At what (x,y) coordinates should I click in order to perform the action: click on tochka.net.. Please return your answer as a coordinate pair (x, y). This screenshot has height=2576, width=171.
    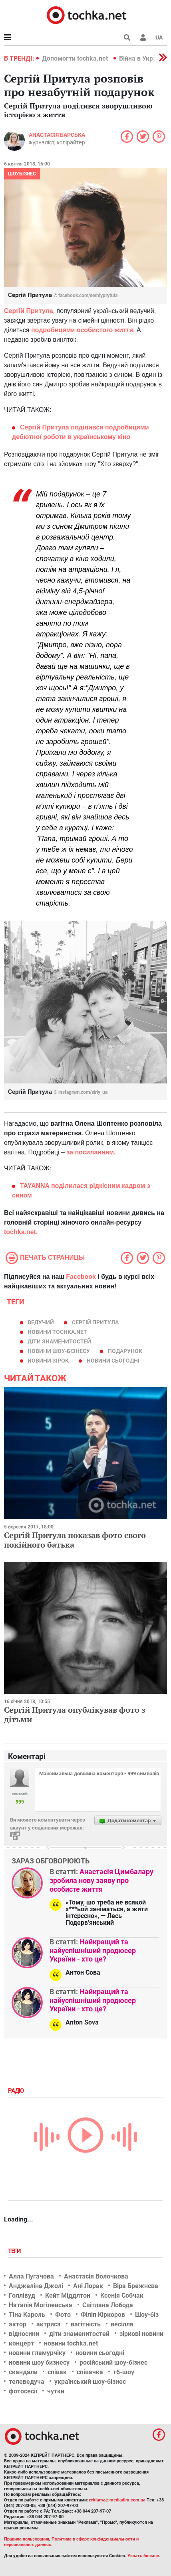
    Looking at the image, I should click on (21, 1232).